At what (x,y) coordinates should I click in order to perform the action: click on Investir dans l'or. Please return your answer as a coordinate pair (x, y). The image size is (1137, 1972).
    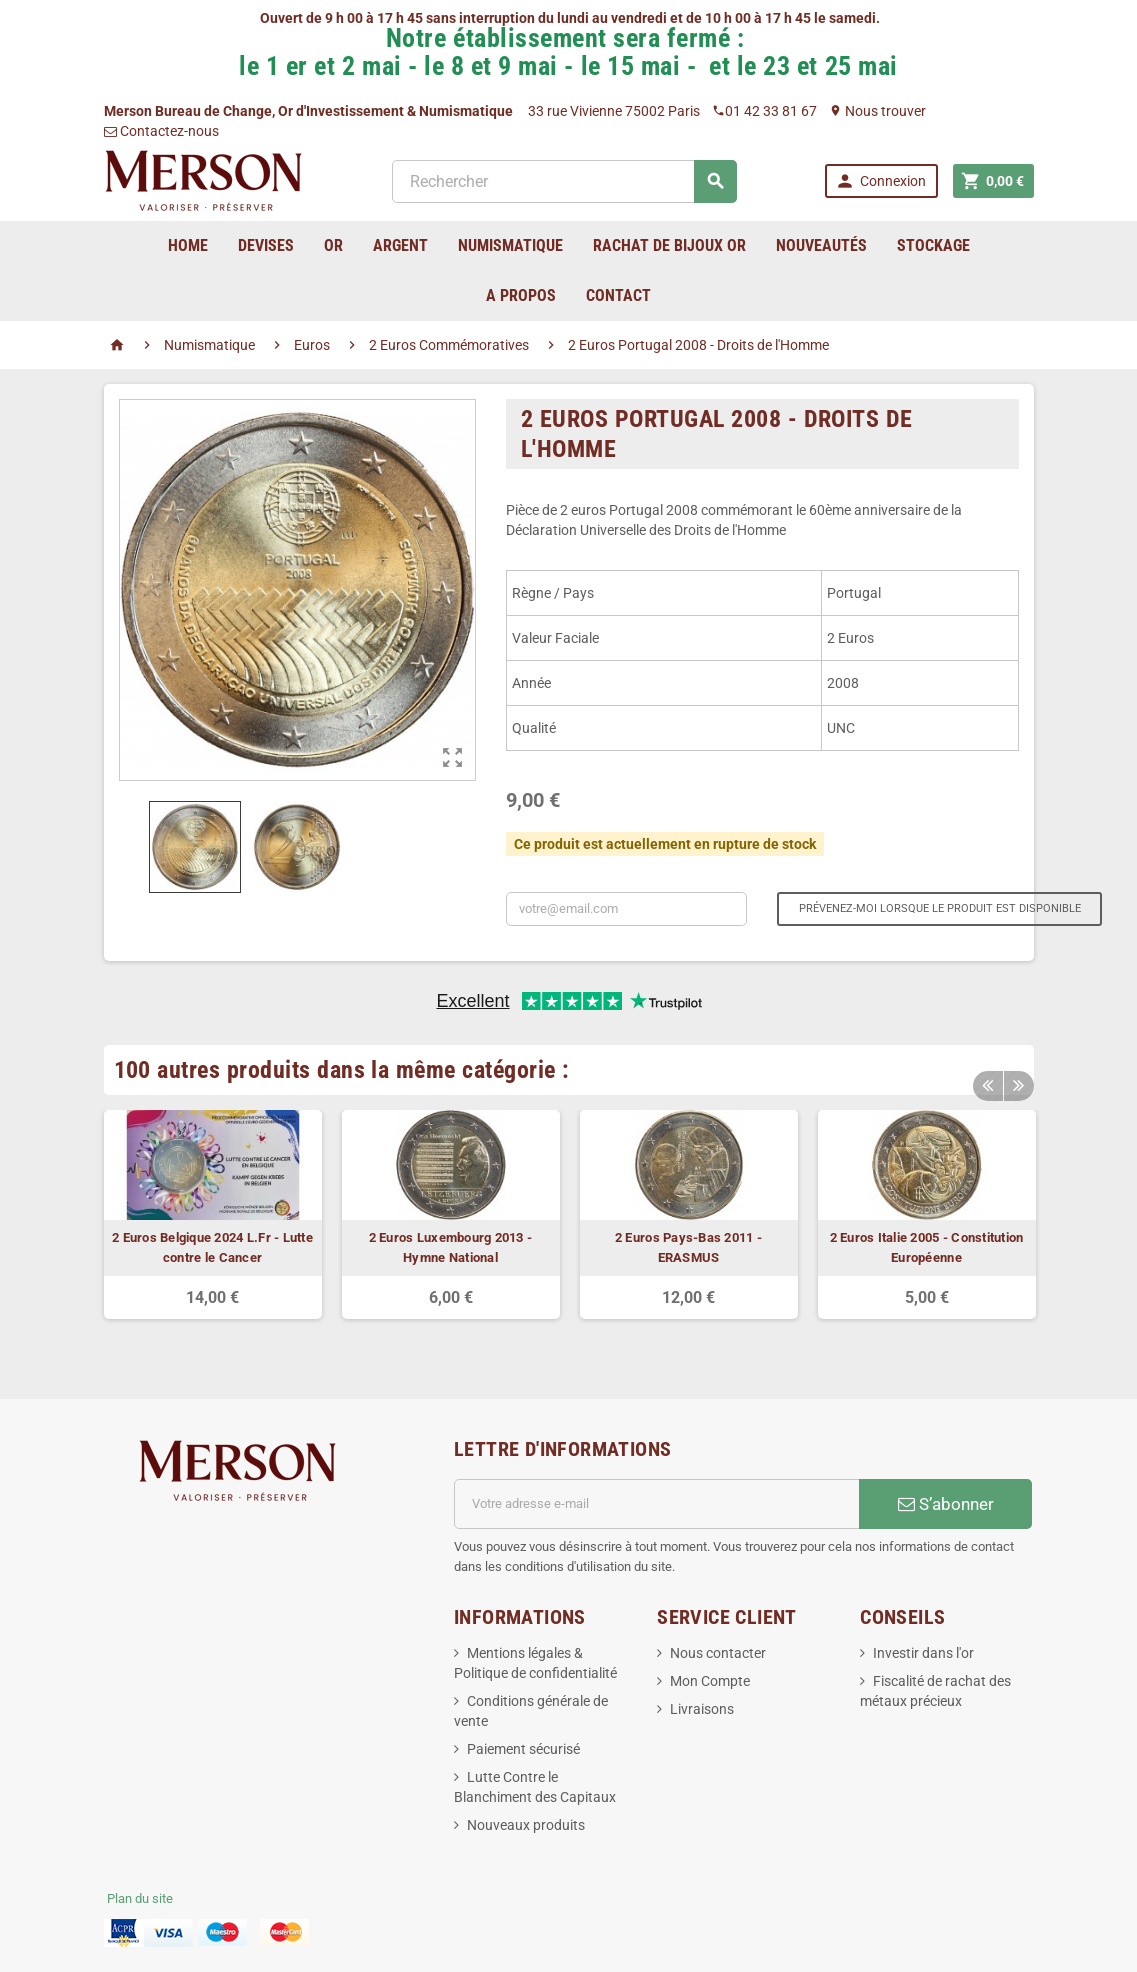
    Looking at the image, I should click on (923, 1653).